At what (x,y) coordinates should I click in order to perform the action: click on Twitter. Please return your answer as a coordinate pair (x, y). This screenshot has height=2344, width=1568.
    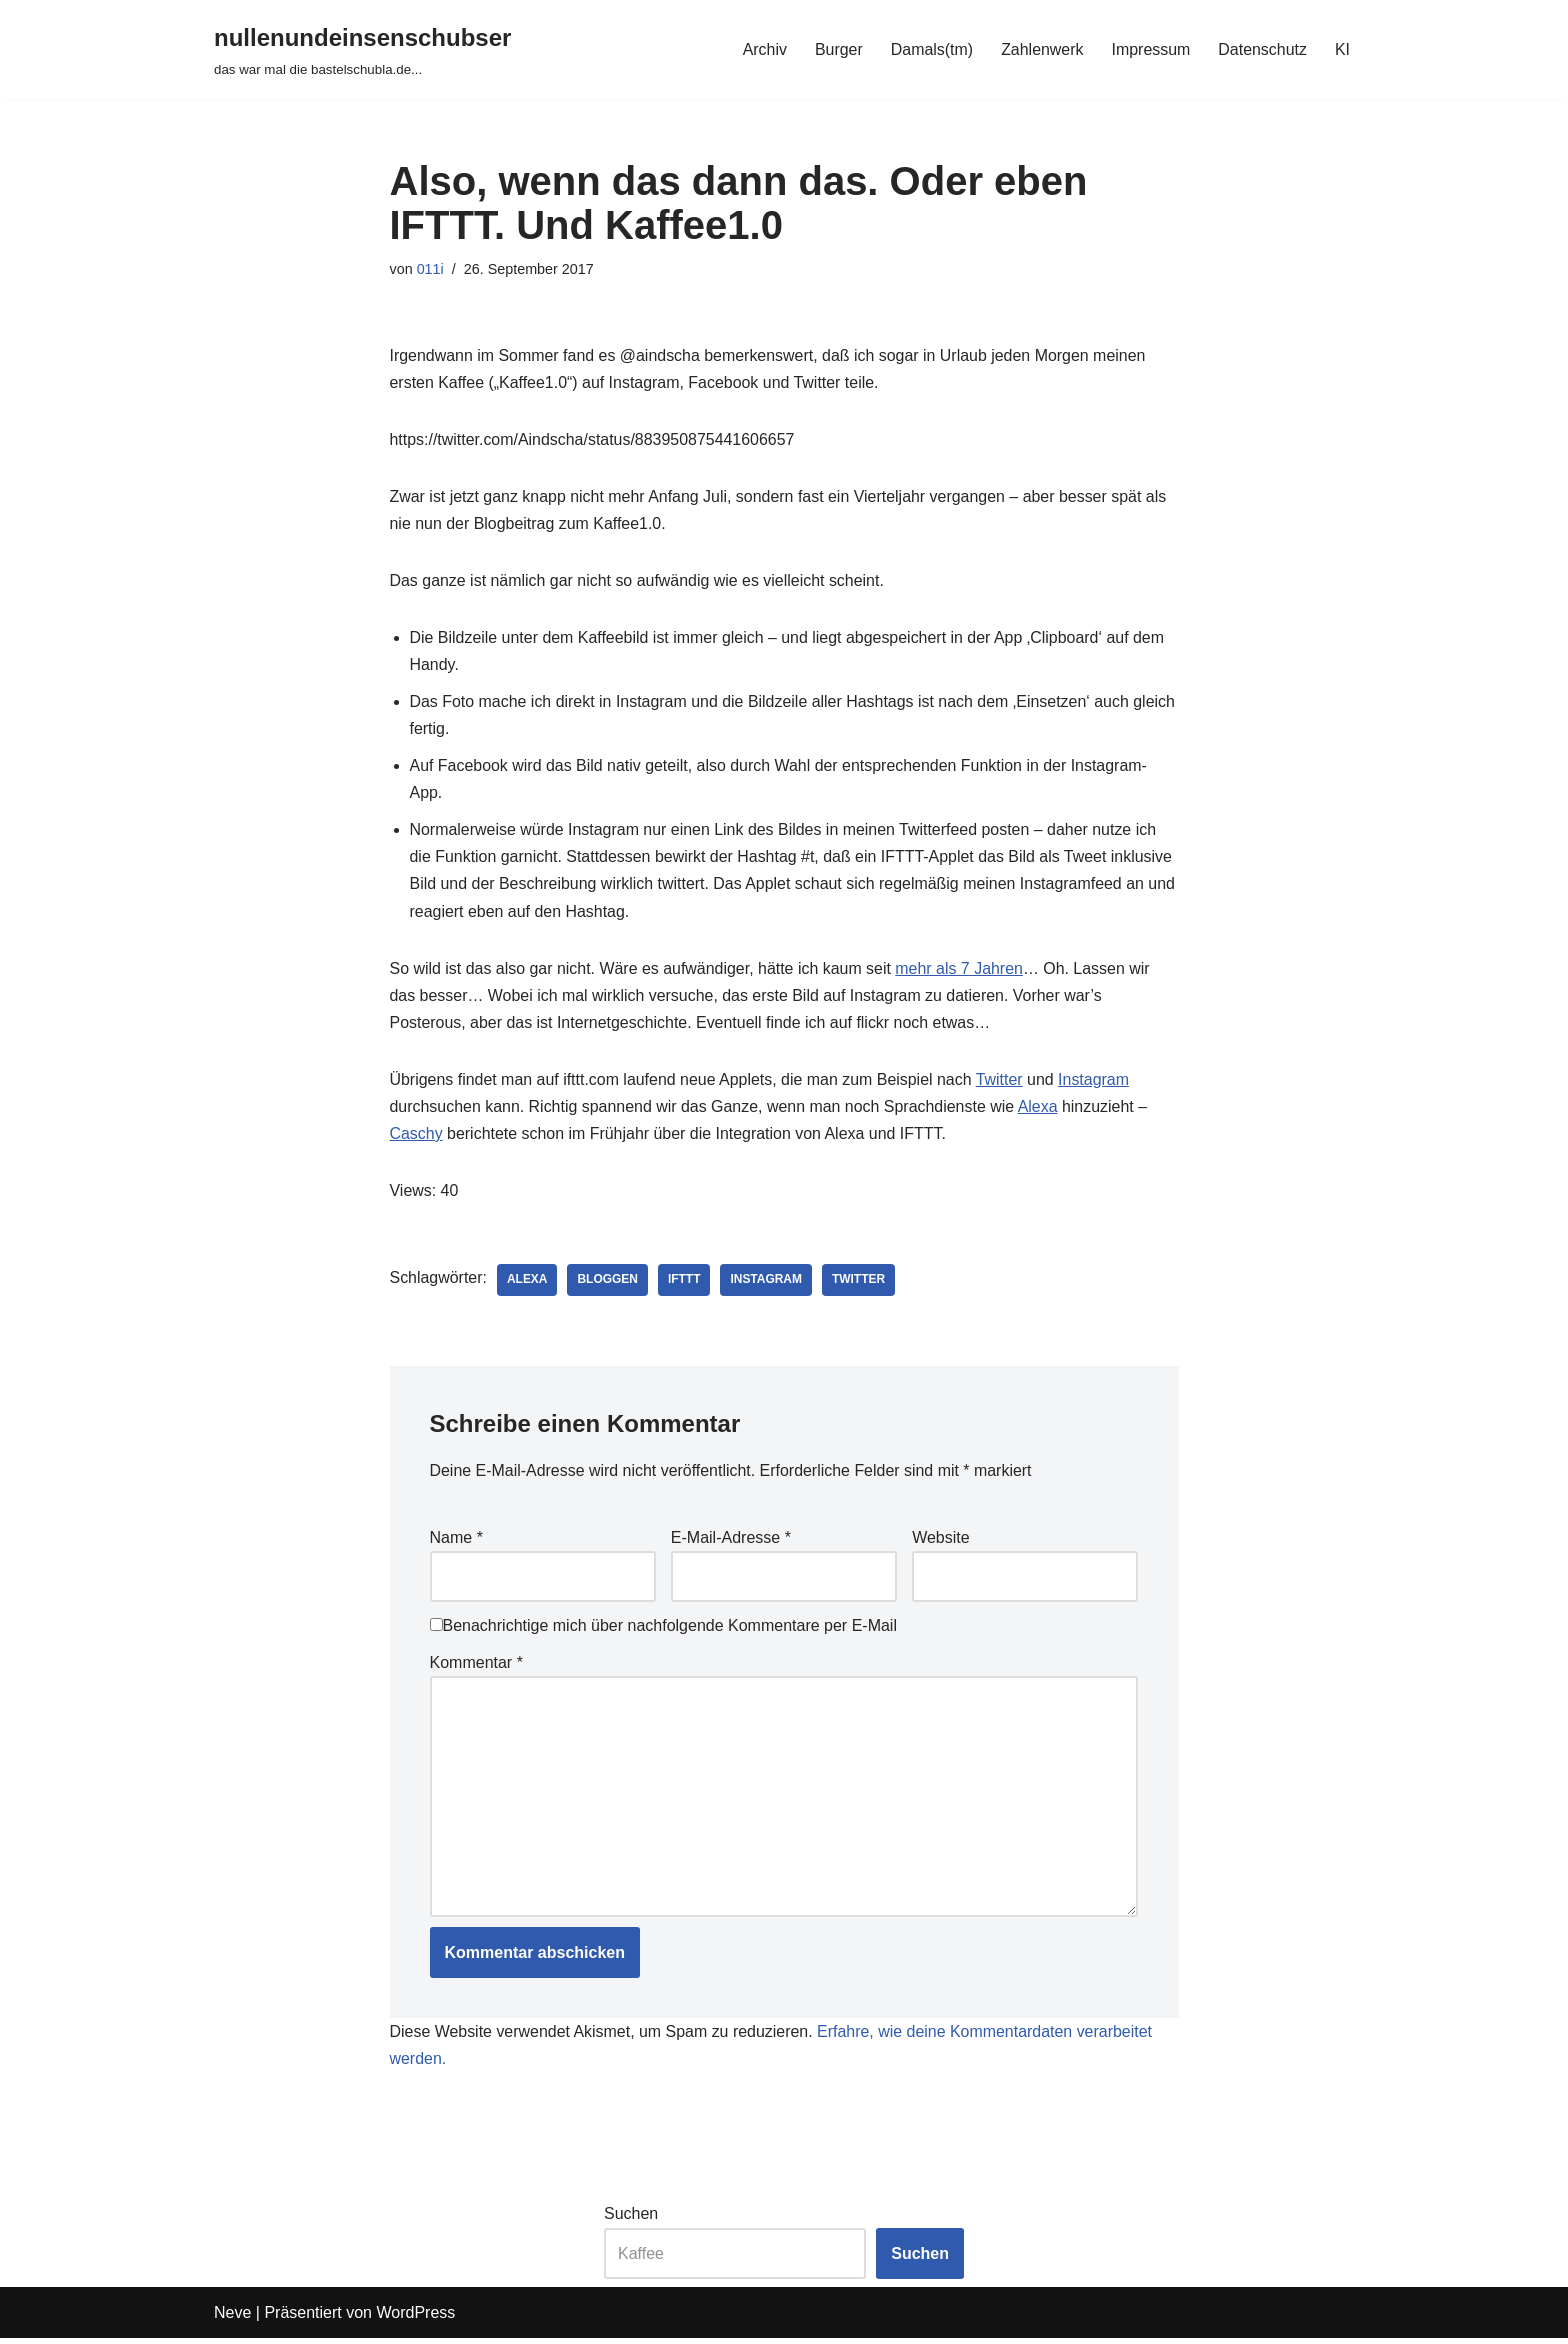
    Looking at the image, I should click on (1001, 1082).